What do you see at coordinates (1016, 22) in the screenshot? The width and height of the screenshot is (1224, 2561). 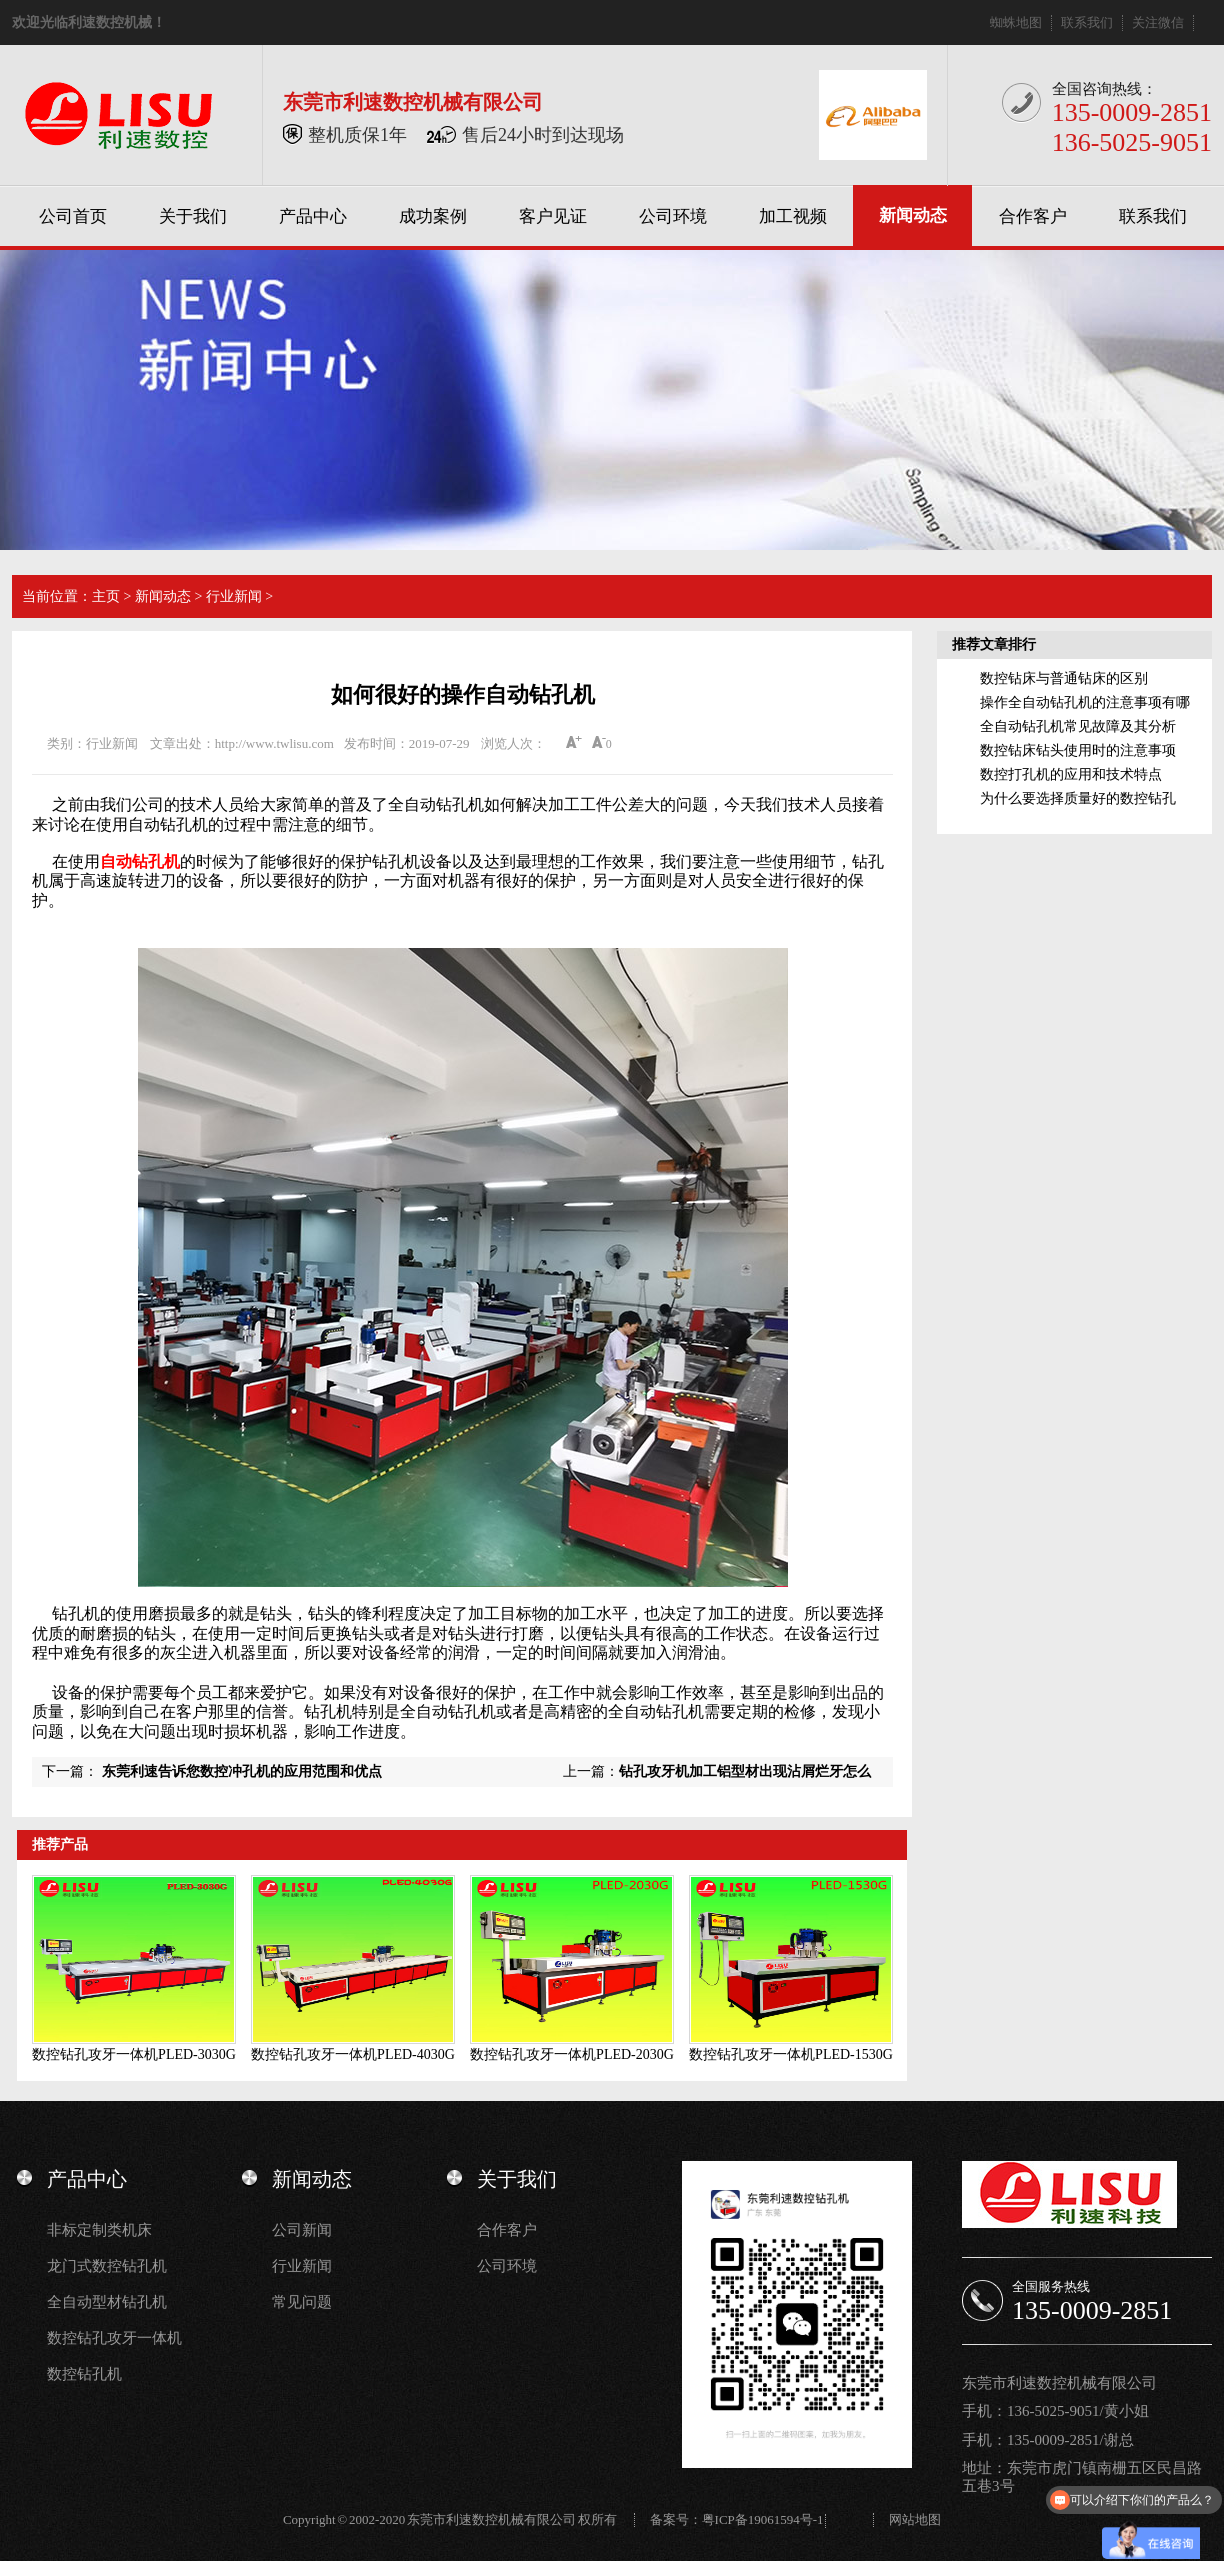 I see `蜘蛛地图` at bounding box center [1016, 22].